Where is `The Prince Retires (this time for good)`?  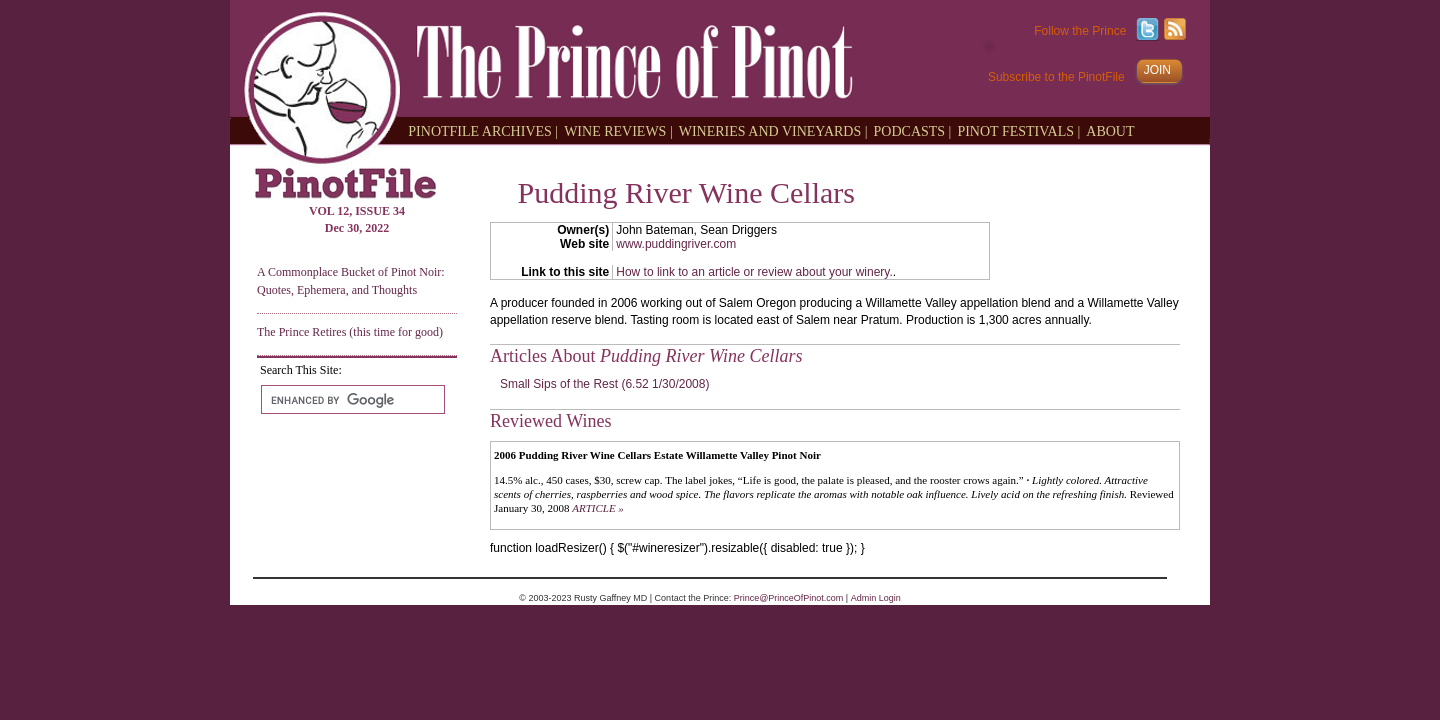 The Prince Retires (this time for good) is located at coordinates (350, 332).